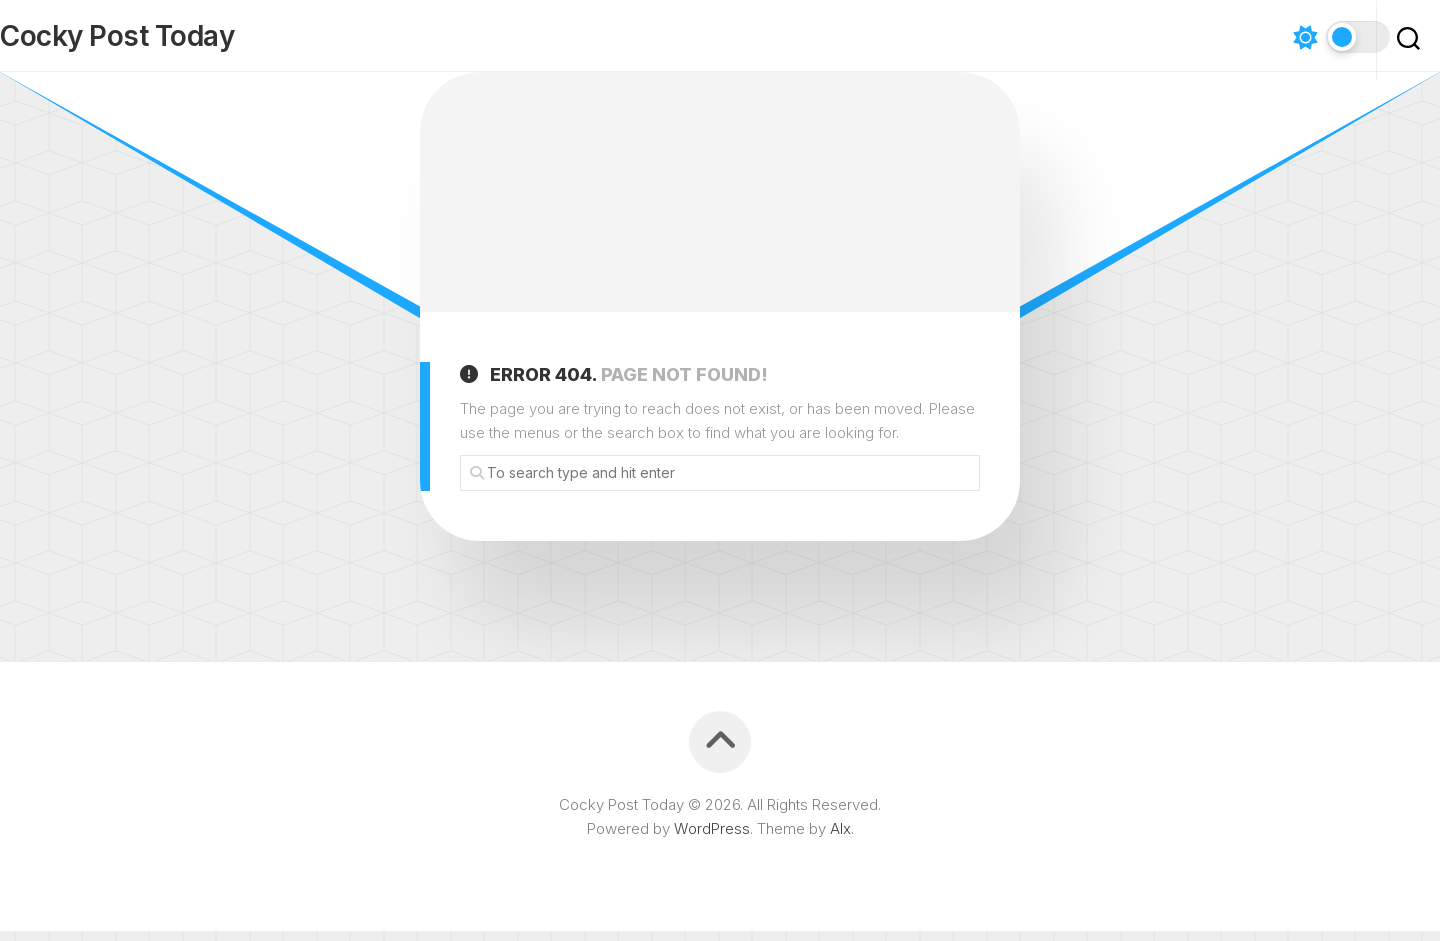 The height and width of the screenshot is (941, 1440). What do you see at coordinates (840, 838) in the screenshot?
I see `Alx` at bounding box center [840, 838].